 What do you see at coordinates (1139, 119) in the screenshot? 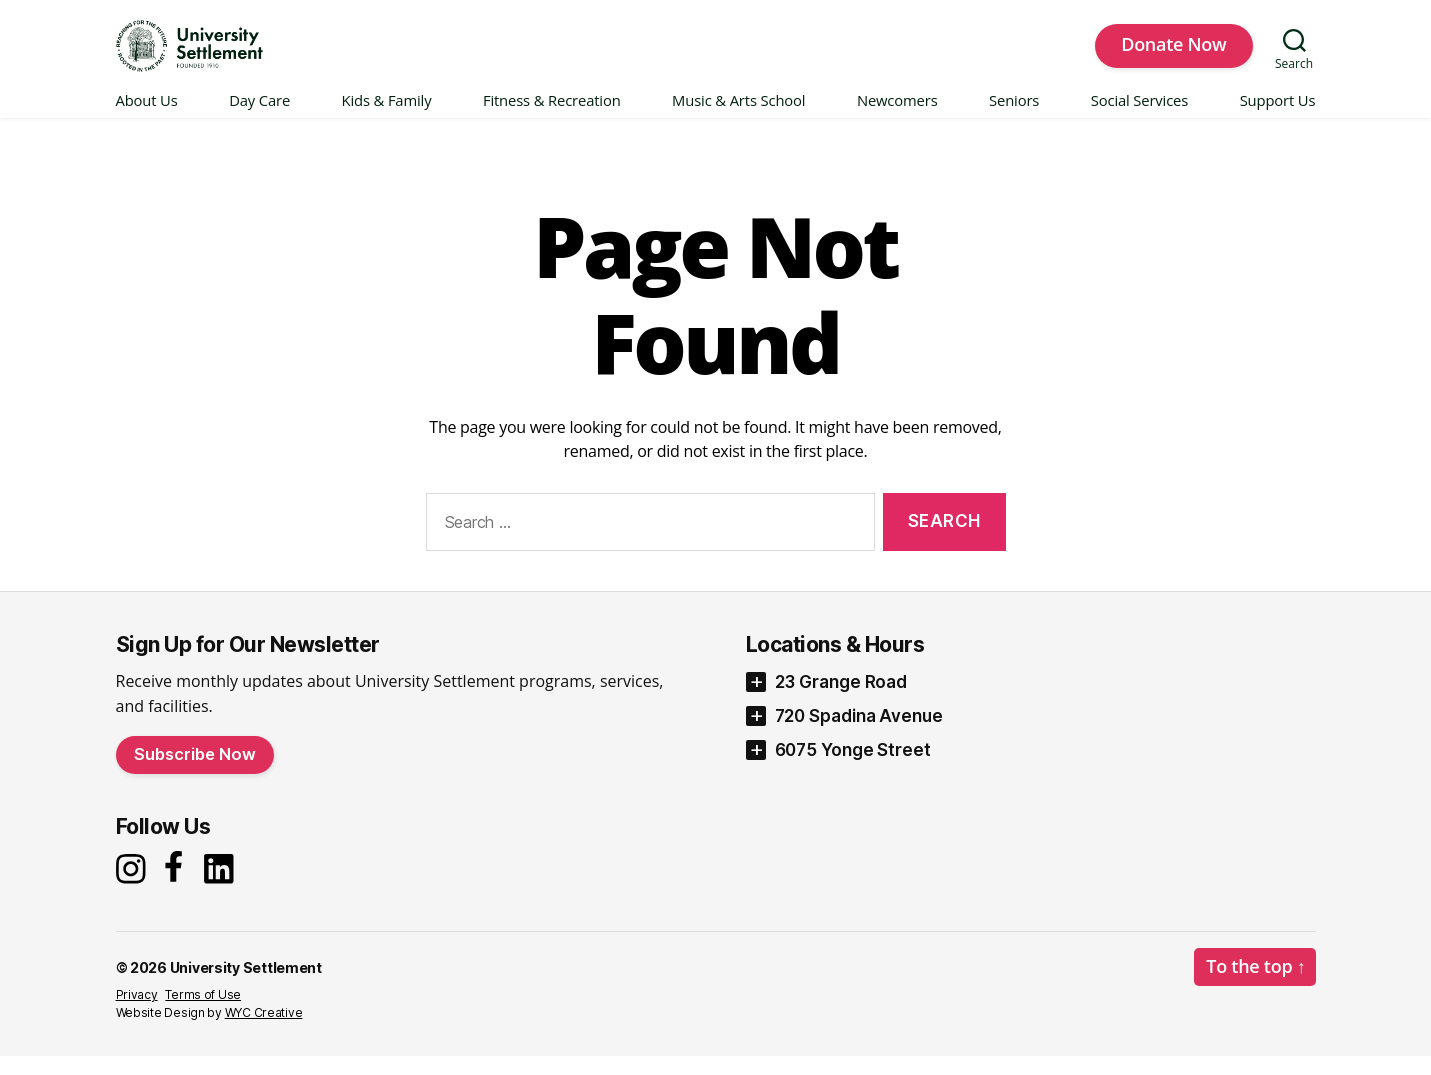
I see `Social Services` at bounding box center [1139, 119].